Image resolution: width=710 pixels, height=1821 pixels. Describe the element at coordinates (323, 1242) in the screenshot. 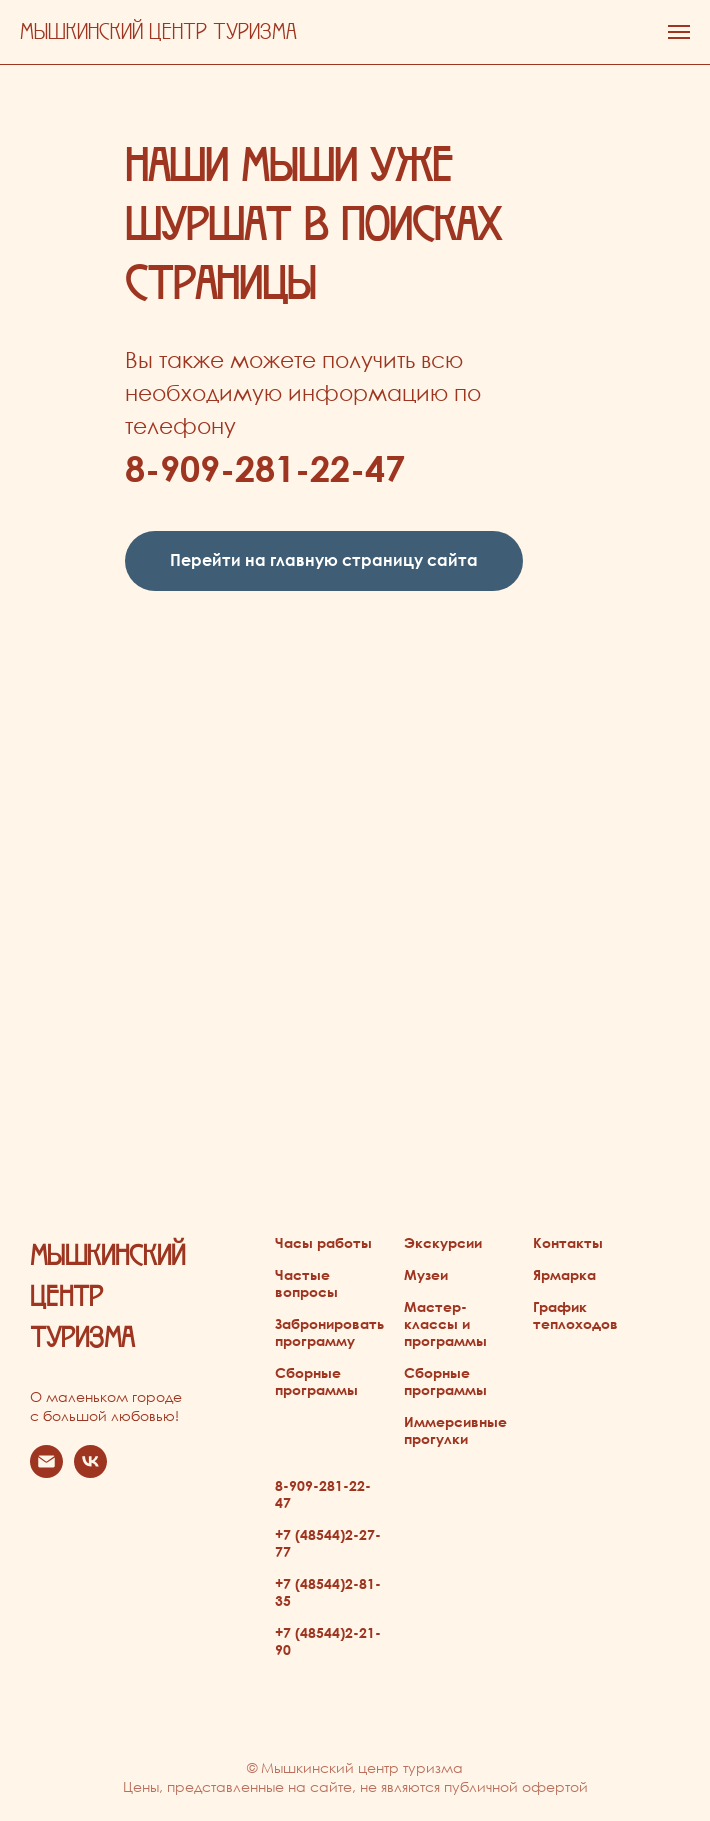

I see `Часы работы` at that location.